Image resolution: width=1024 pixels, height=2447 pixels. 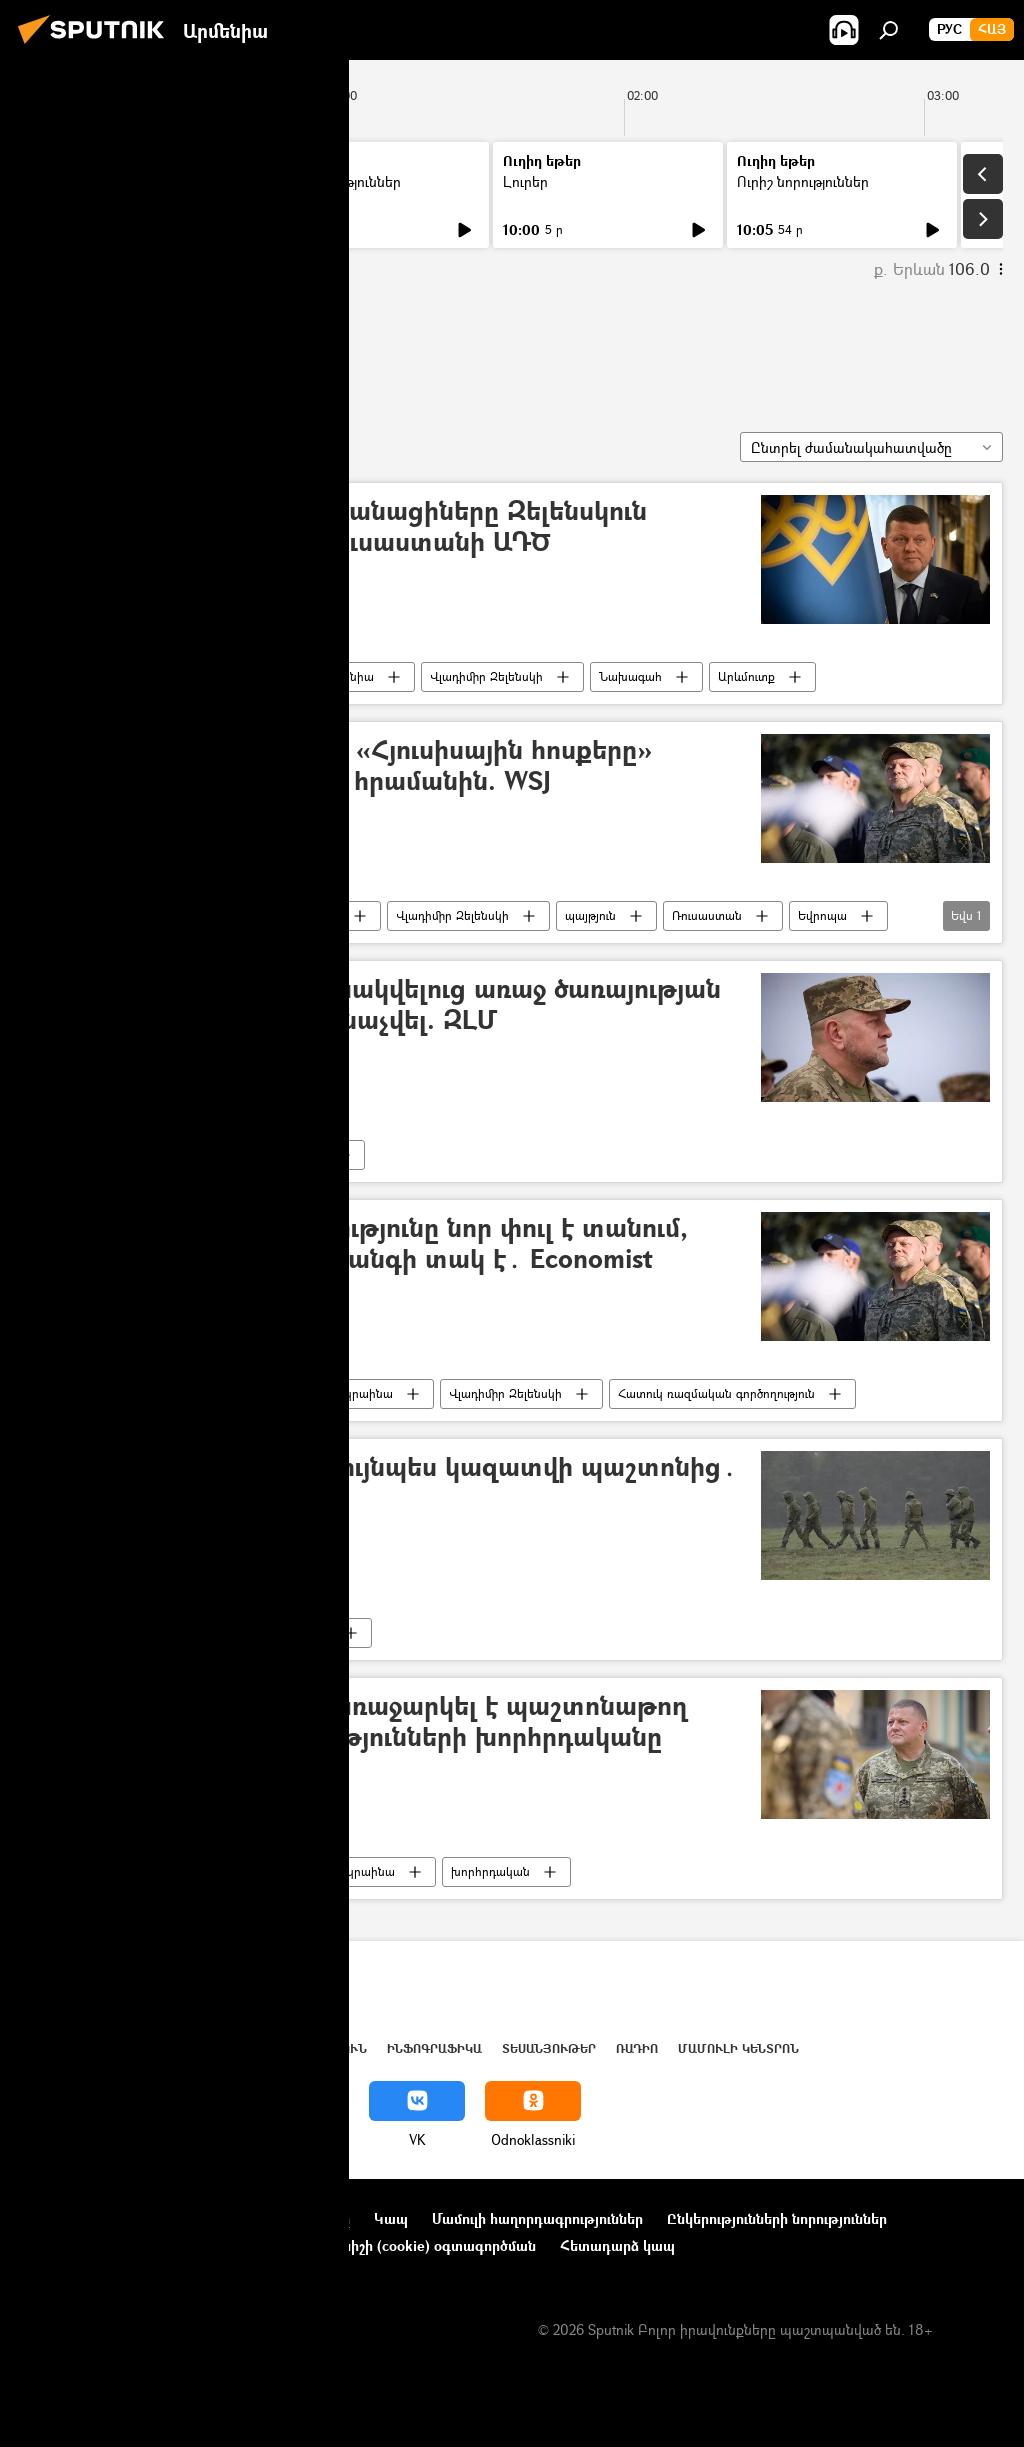 What do you see at coordinates (434, 2048) in the screenshot?
I see `Ինֆոգրաֆիկա` at bounding box center [434, 2048].